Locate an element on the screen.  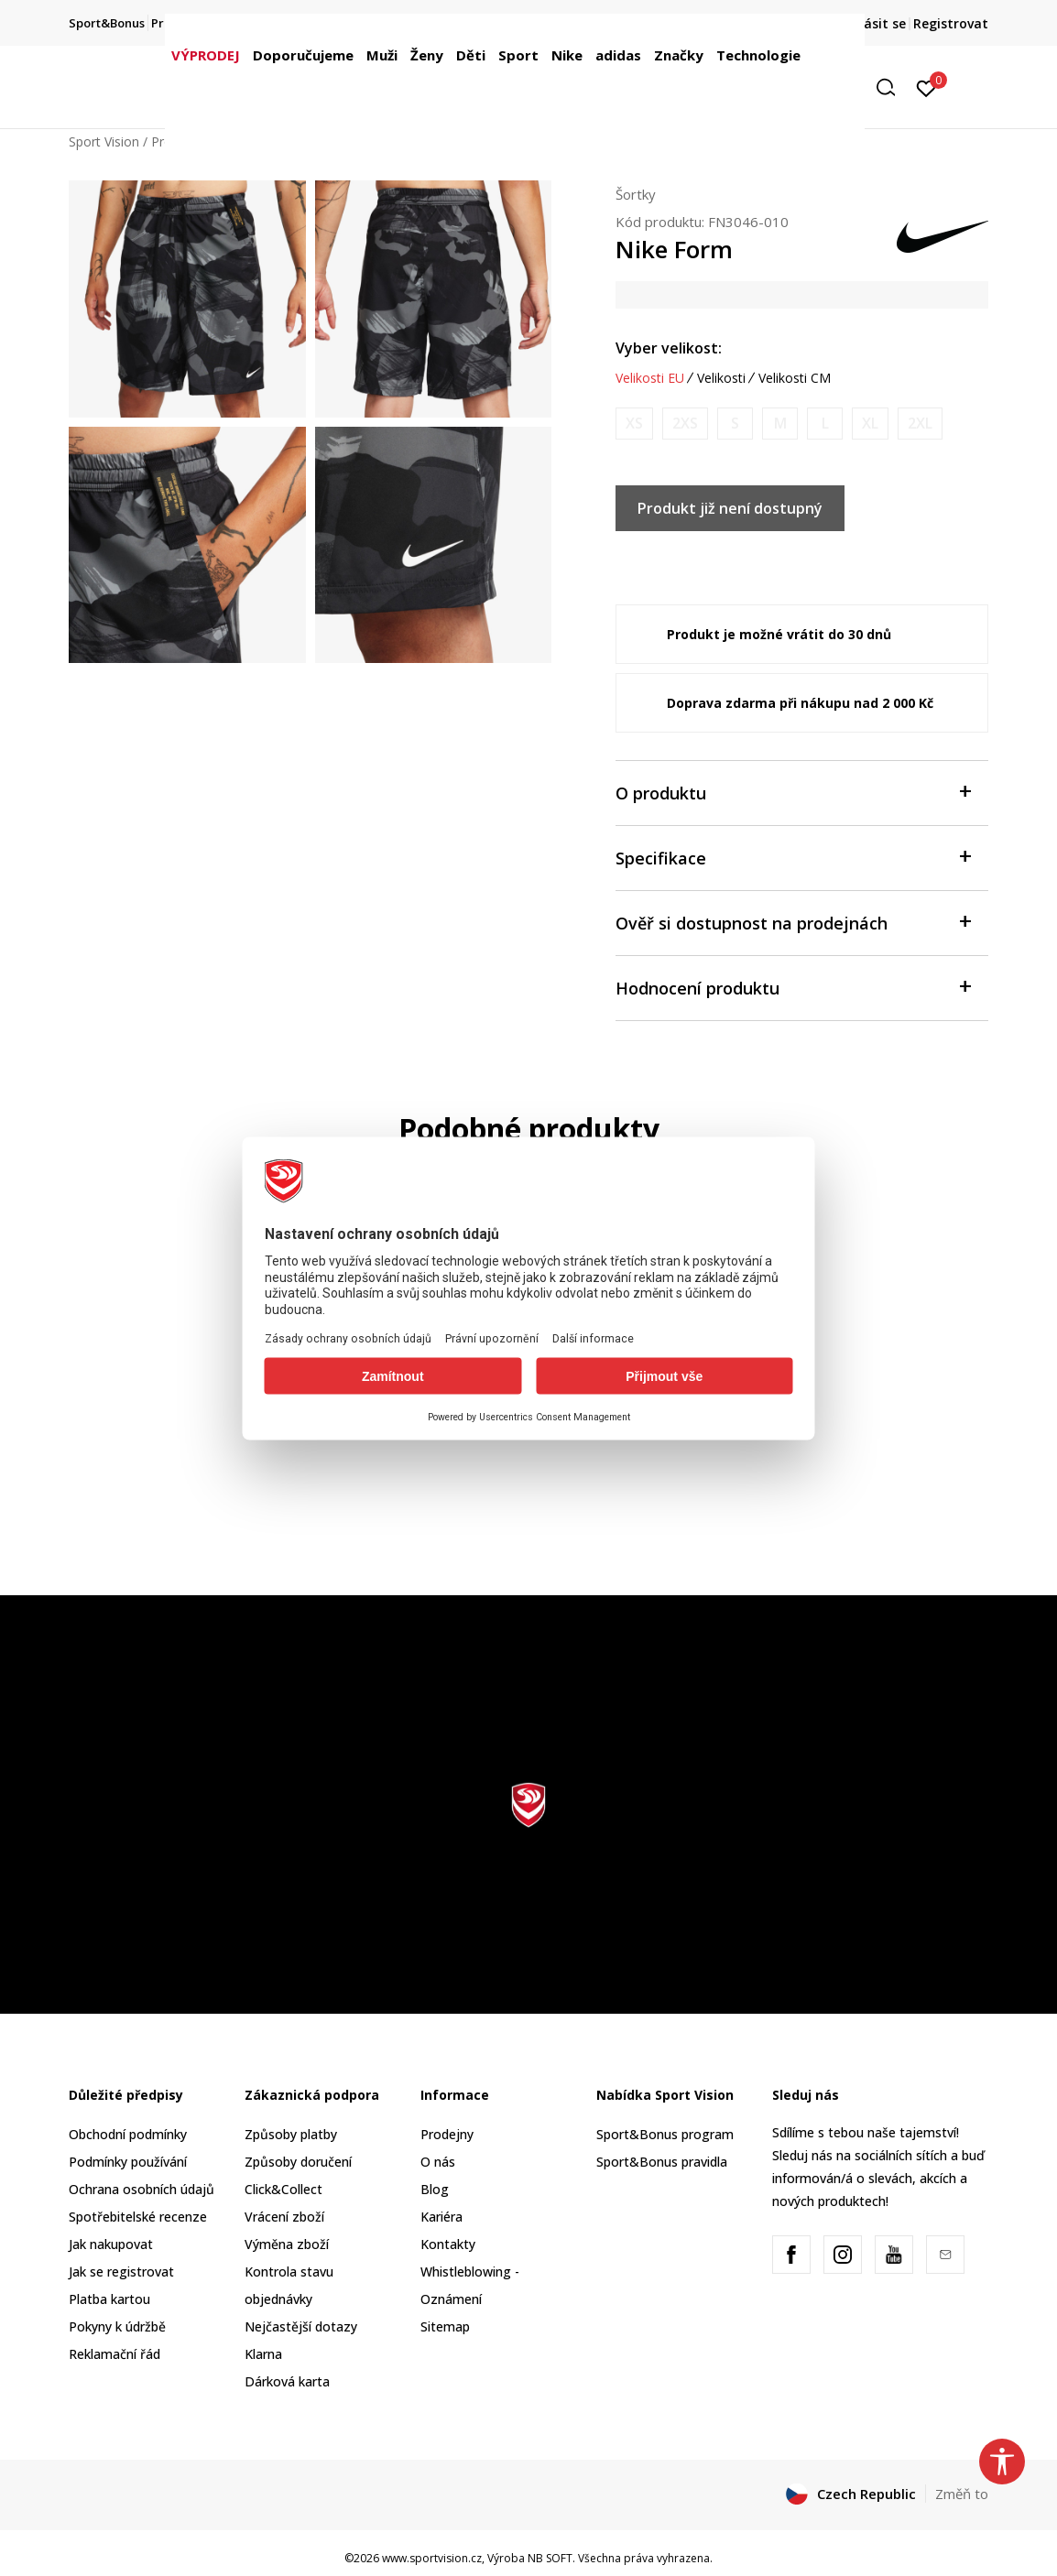
Vrácení zboží is located at coordinates (284, 2216).